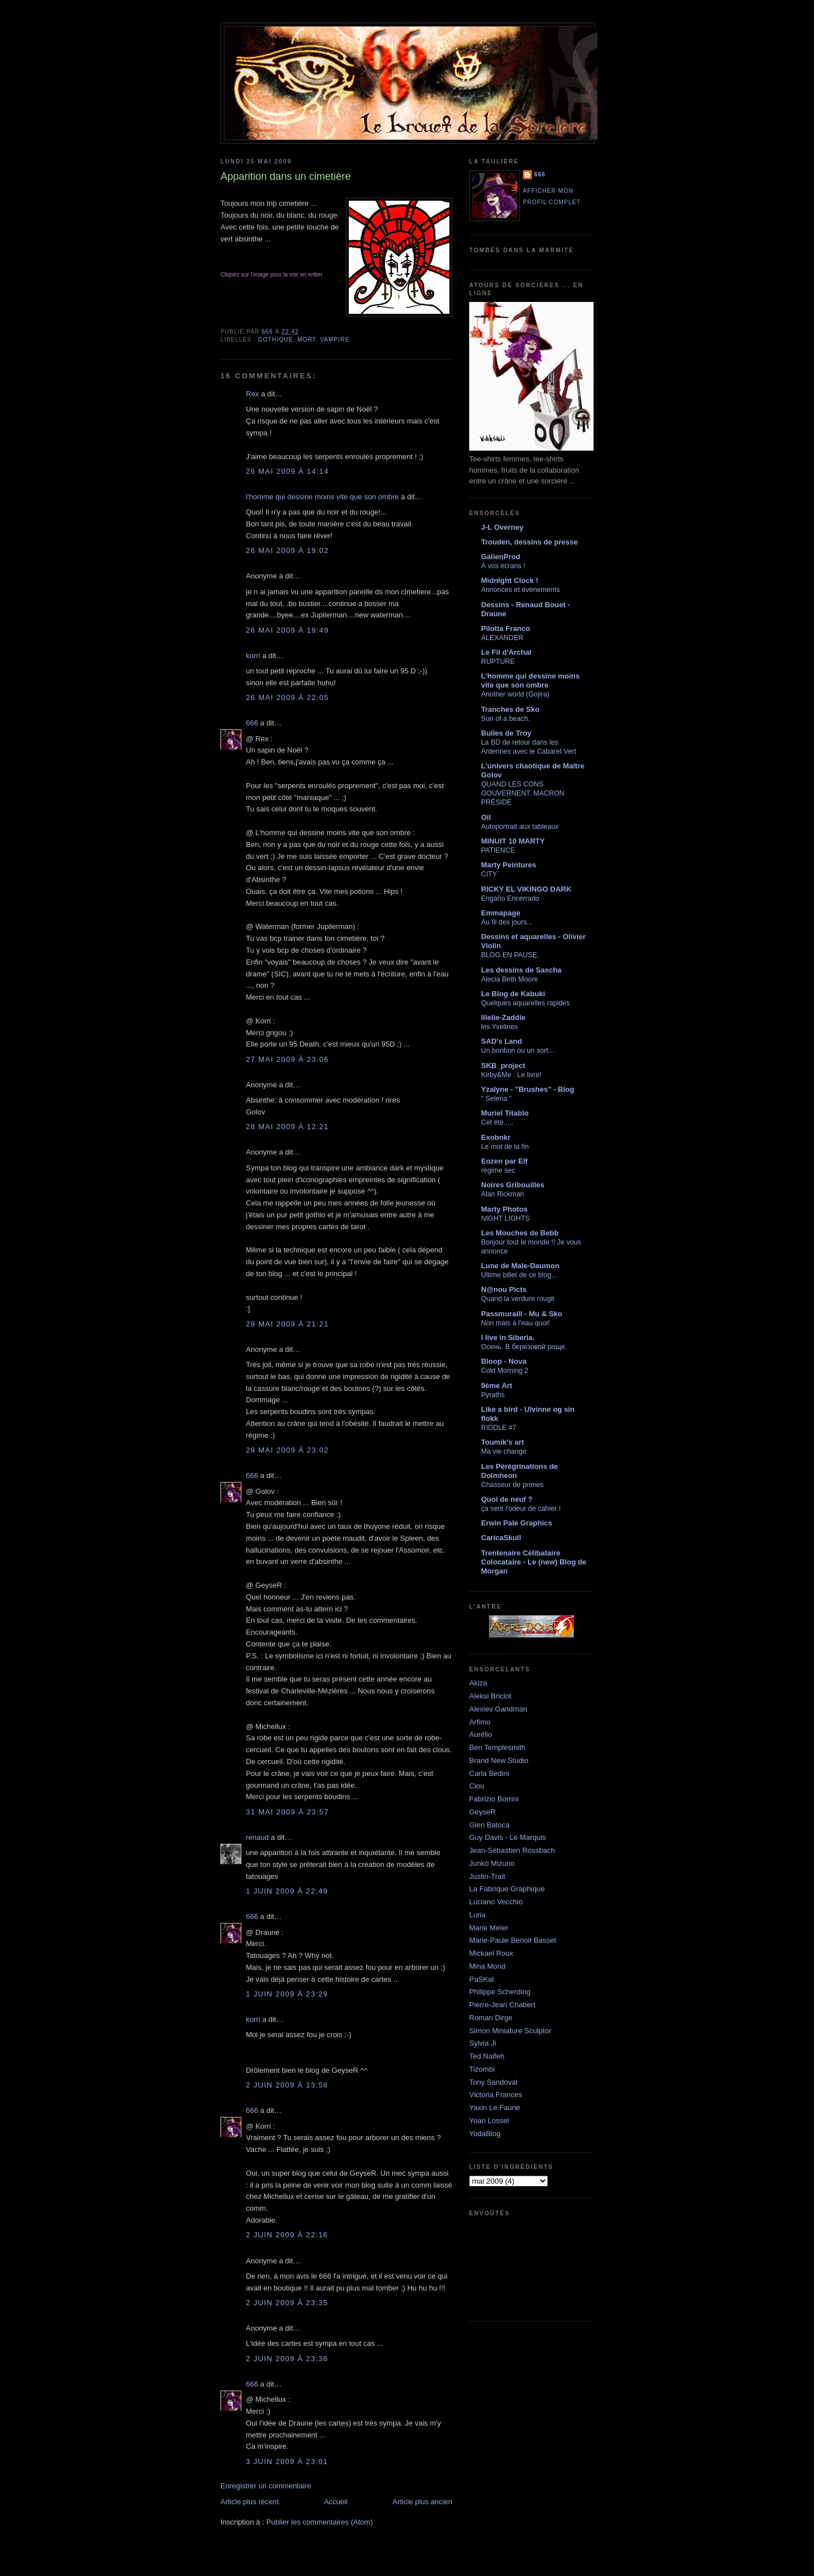 Image resolution: width=814 pixels, height=2576 pixels. Describe the element at coordinates (507, 1889) in the screenshot. I see `La Fabrique Graphique` at that location.